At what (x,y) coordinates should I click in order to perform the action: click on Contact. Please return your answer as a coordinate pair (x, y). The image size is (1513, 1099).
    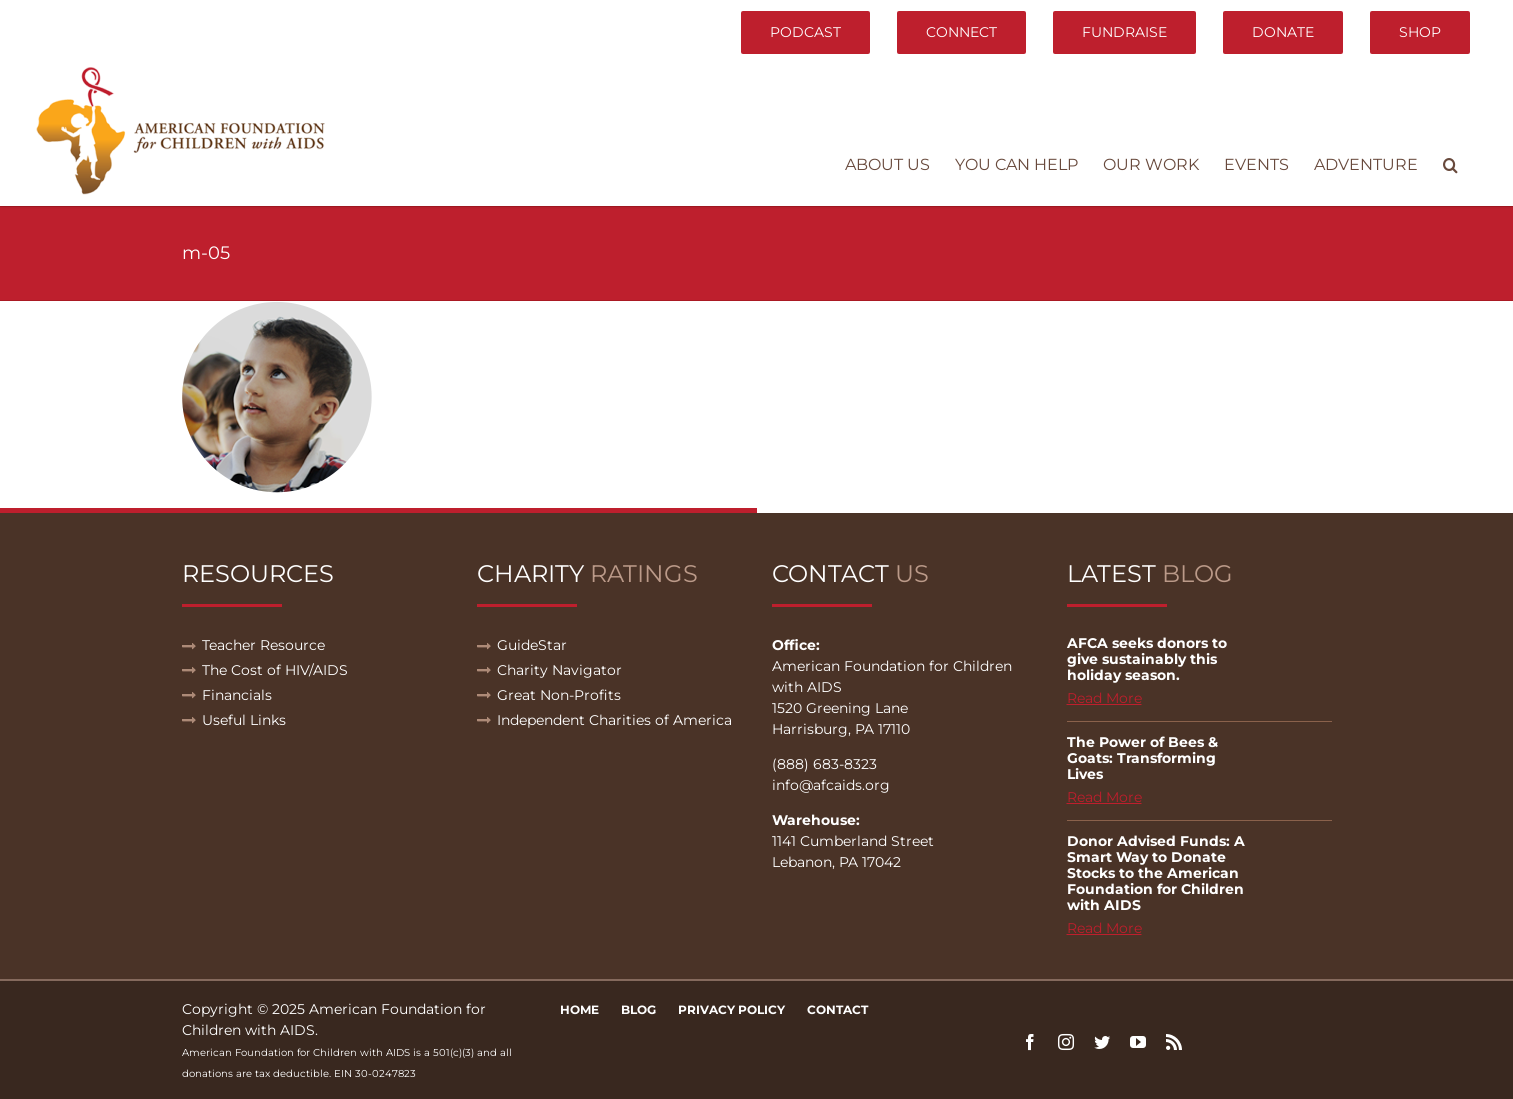
    Looking at the image, I should click on (837, 1009).